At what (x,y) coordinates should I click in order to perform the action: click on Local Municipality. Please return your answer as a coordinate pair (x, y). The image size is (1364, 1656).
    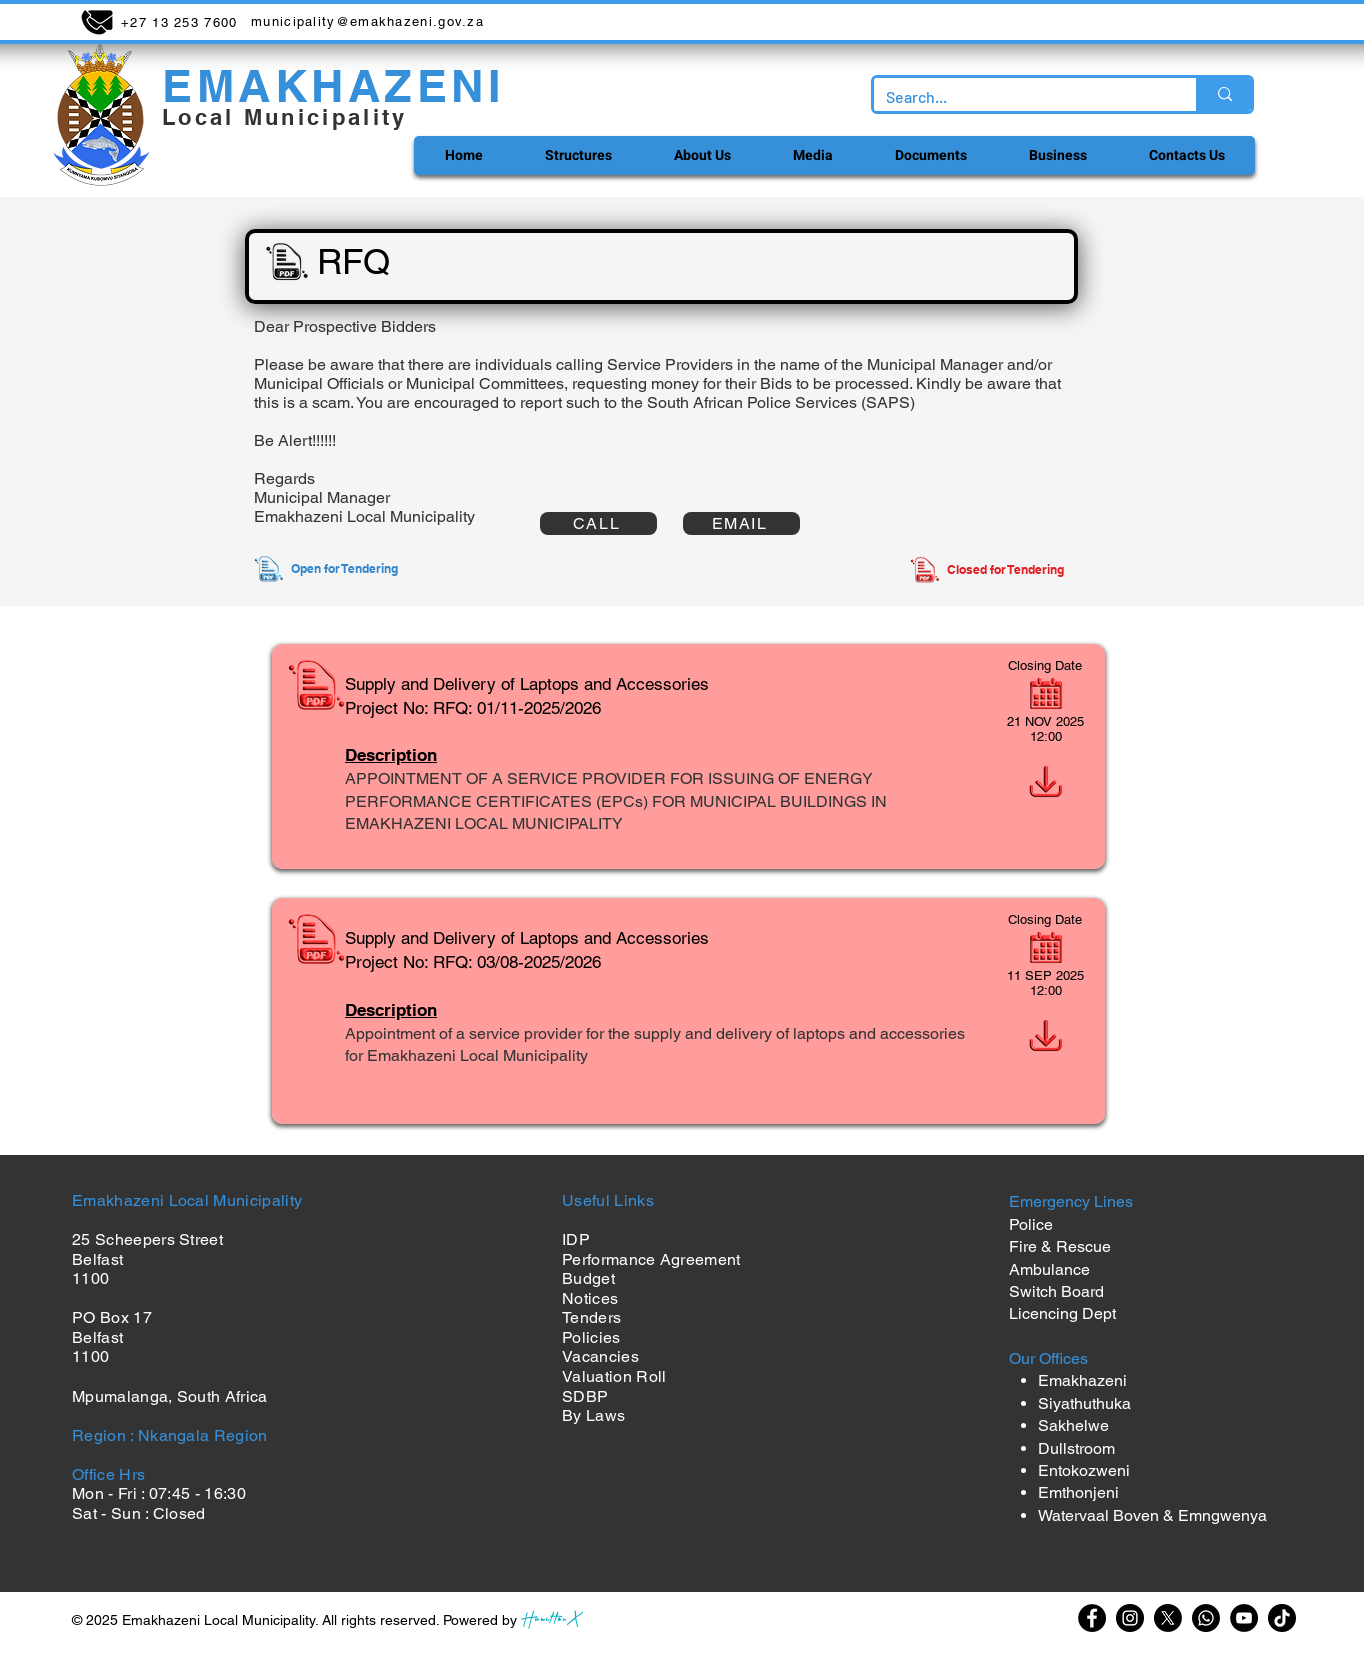
    Looking at the image, I should click on (284, 117).